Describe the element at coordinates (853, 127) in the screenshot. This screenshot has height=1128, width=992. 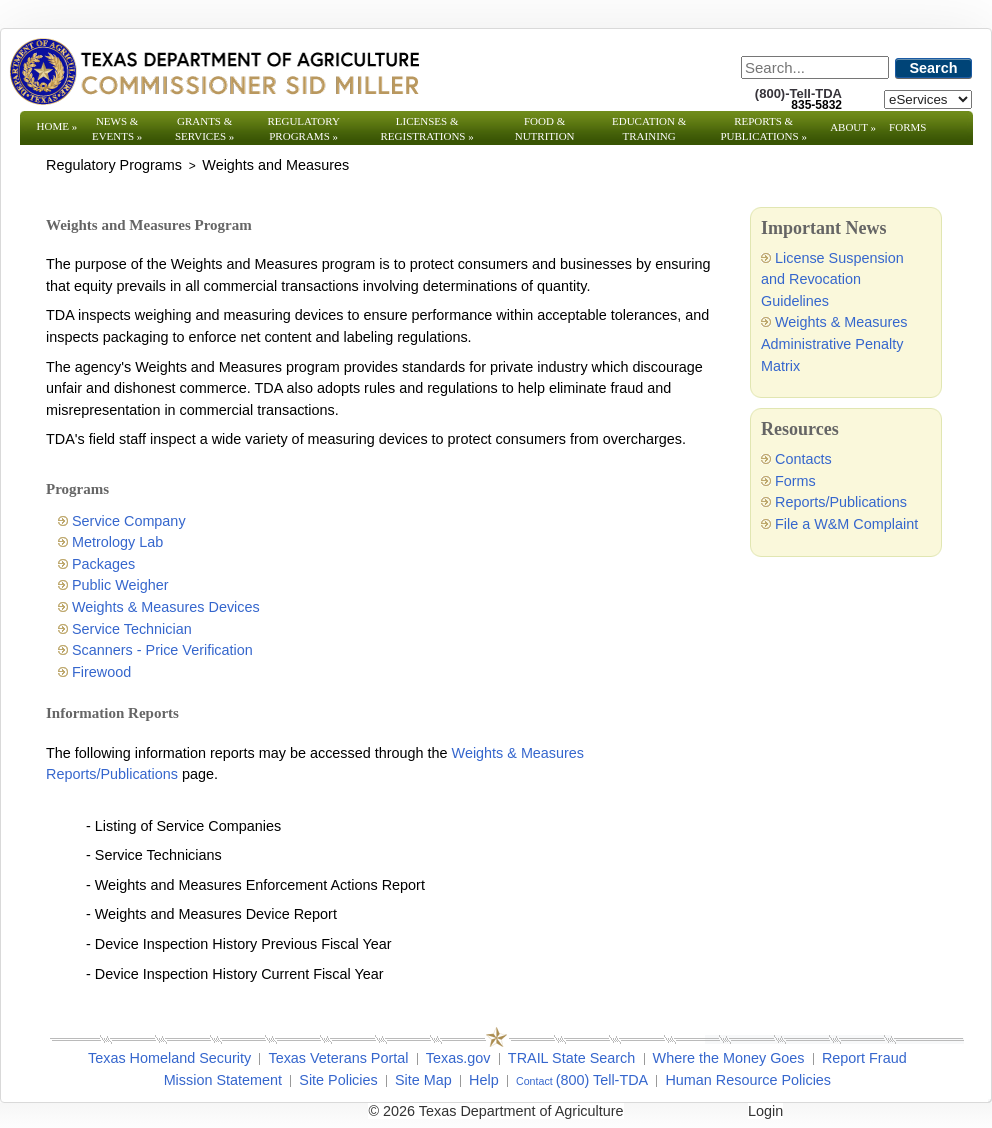
I see `About` at that location.